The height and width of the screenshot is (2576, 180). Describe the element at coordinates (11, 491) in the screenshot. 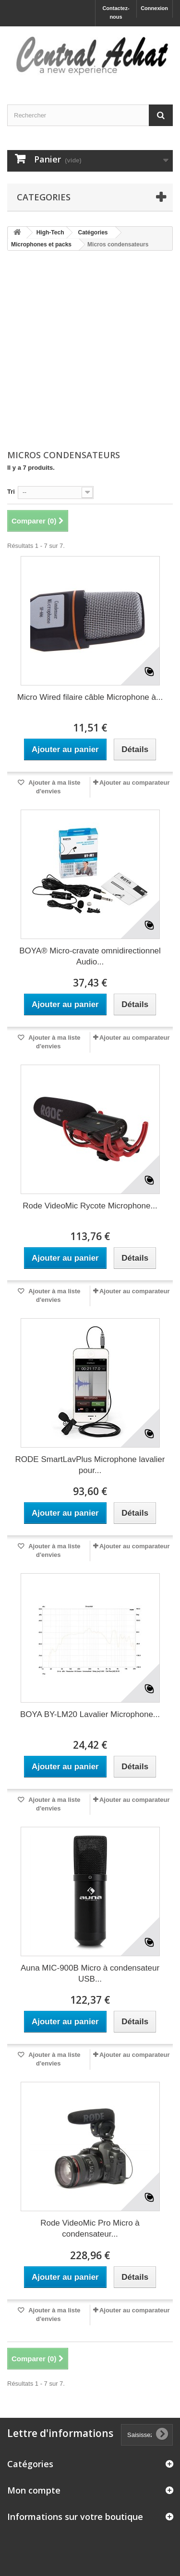

I see `Tri` at that location.